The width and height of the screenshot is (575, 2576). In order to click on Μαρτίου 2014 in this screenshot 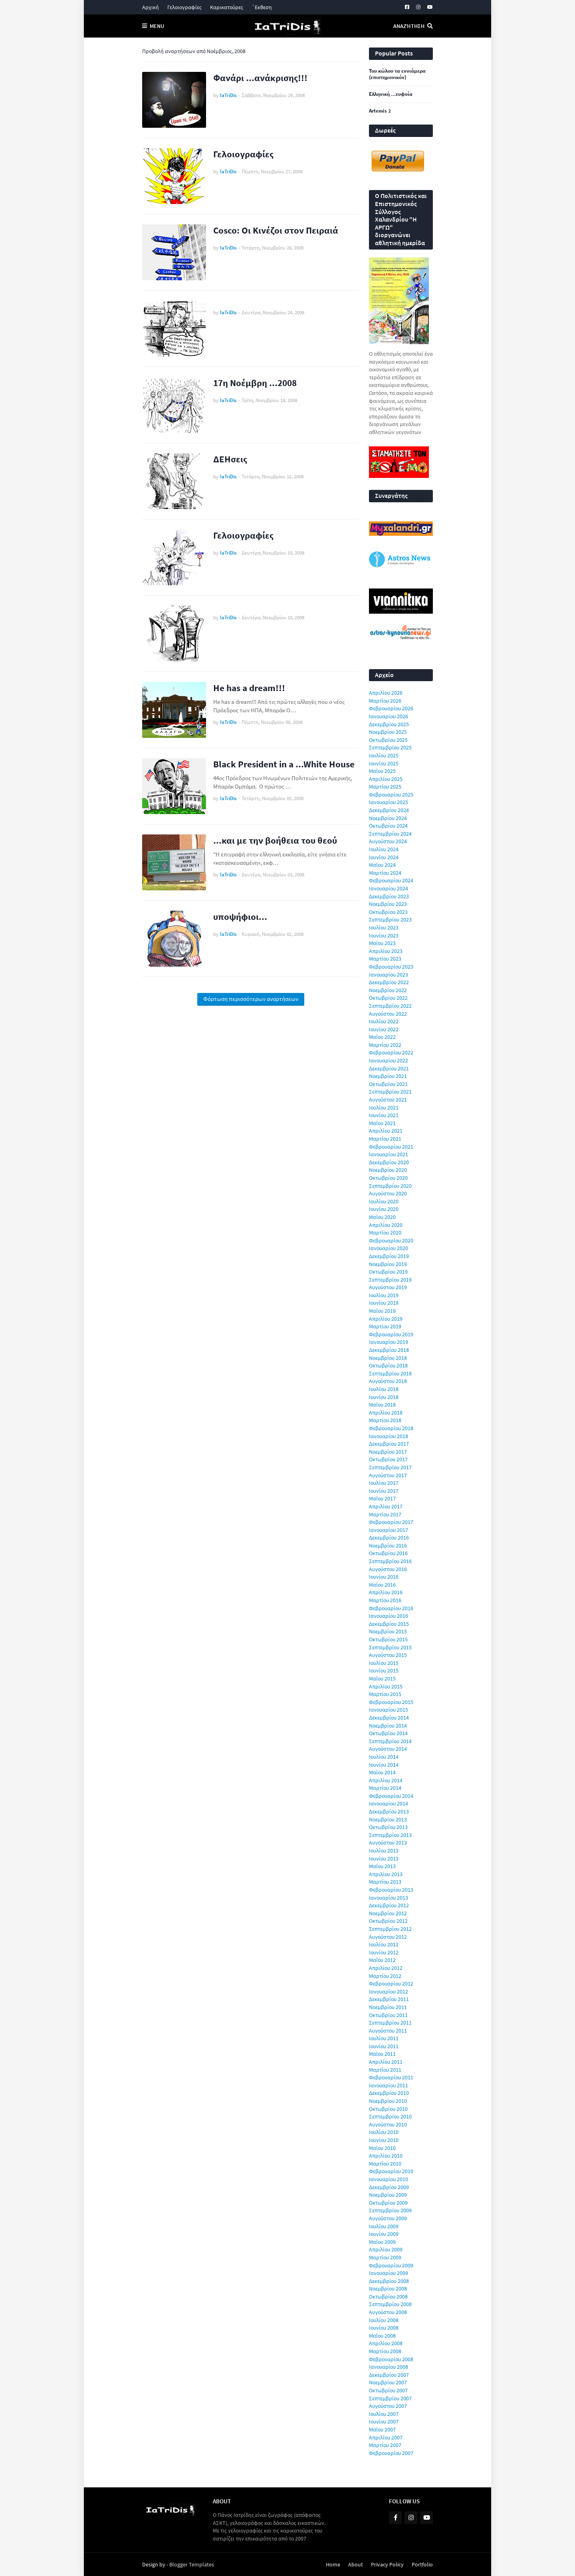, I will do `click(385, 1787)`.